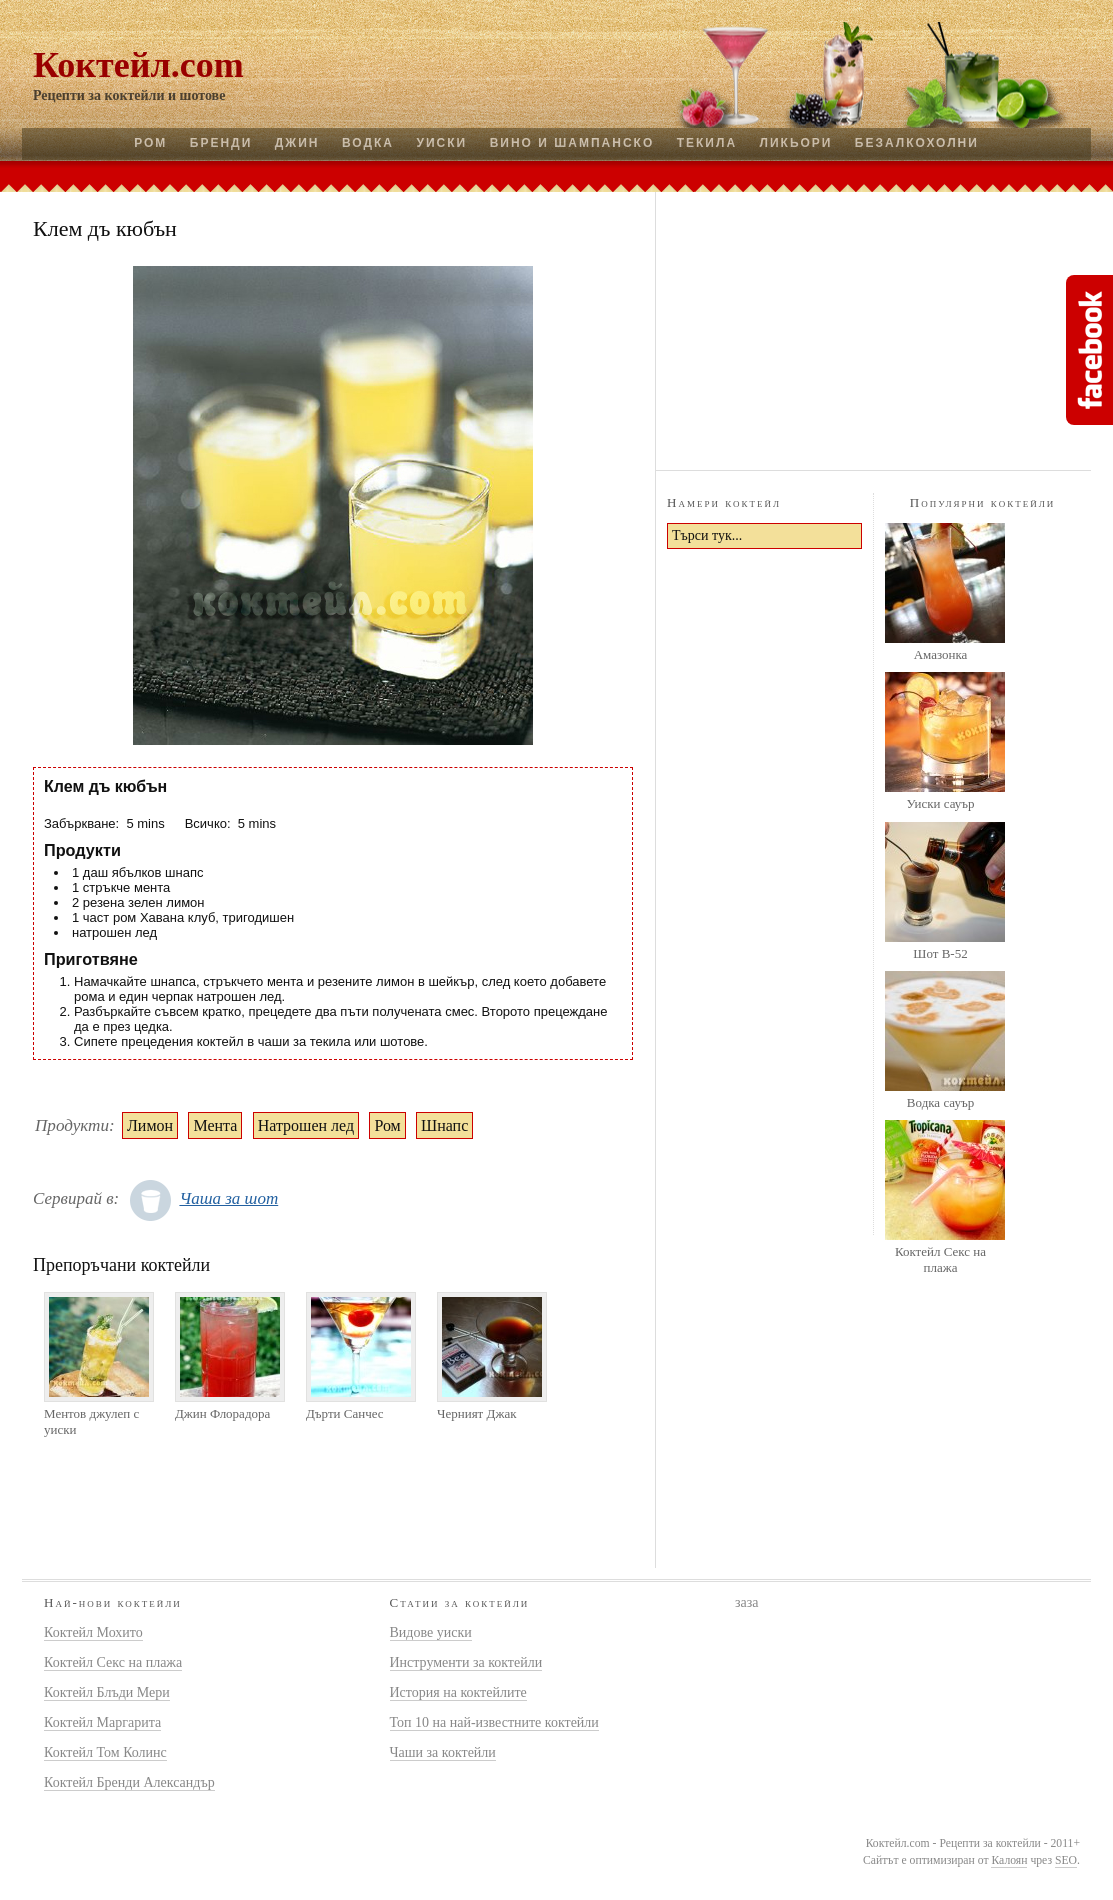  I want to click on Коктейл Секс на плажа, so click(940, 1259).